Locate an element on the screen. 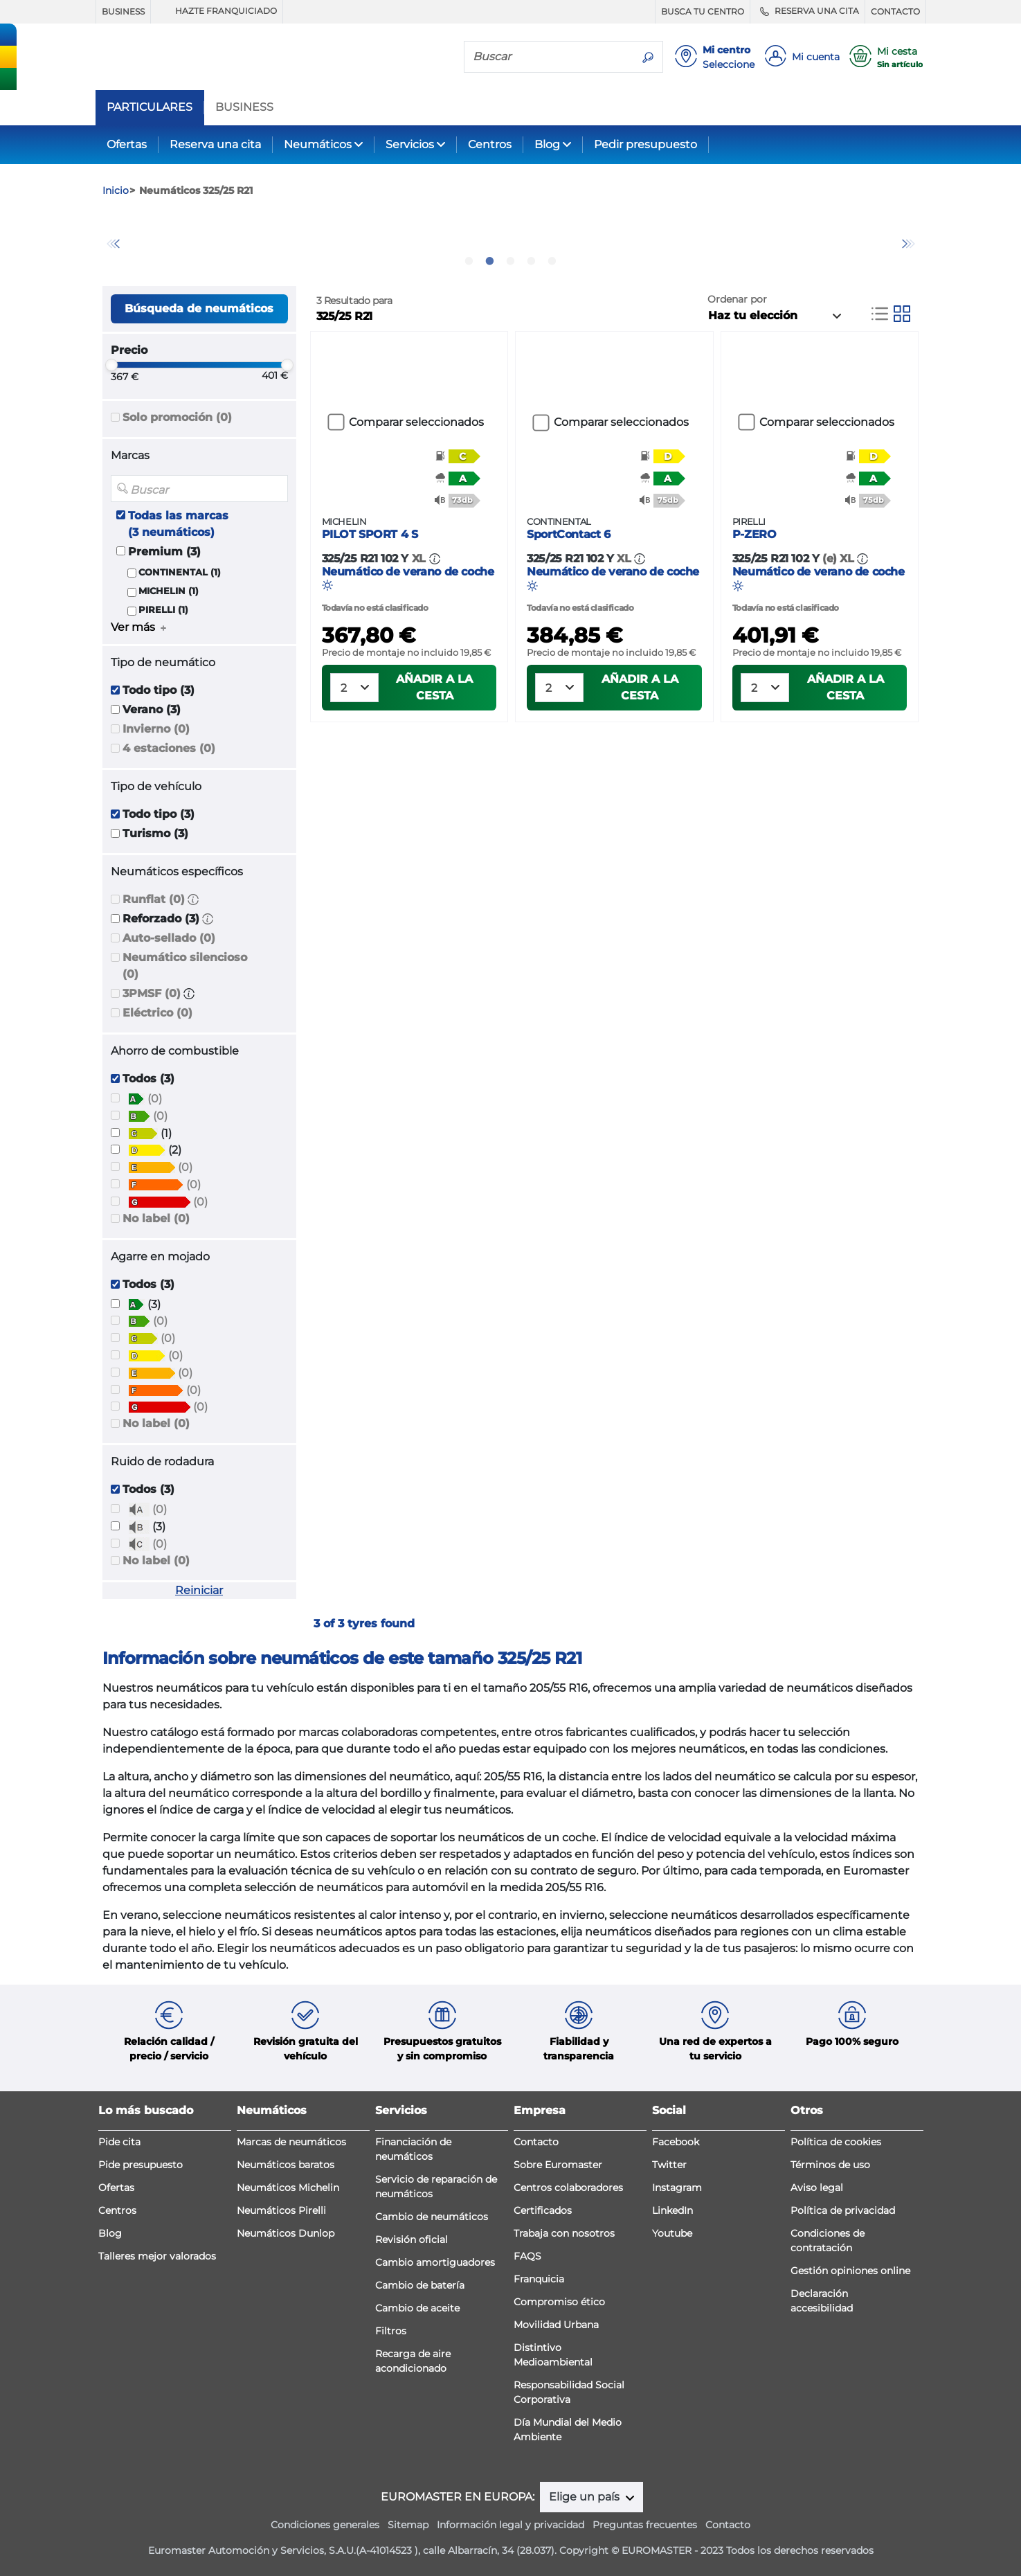  Información legal y privacidad is located at coordinates (510, 2525).